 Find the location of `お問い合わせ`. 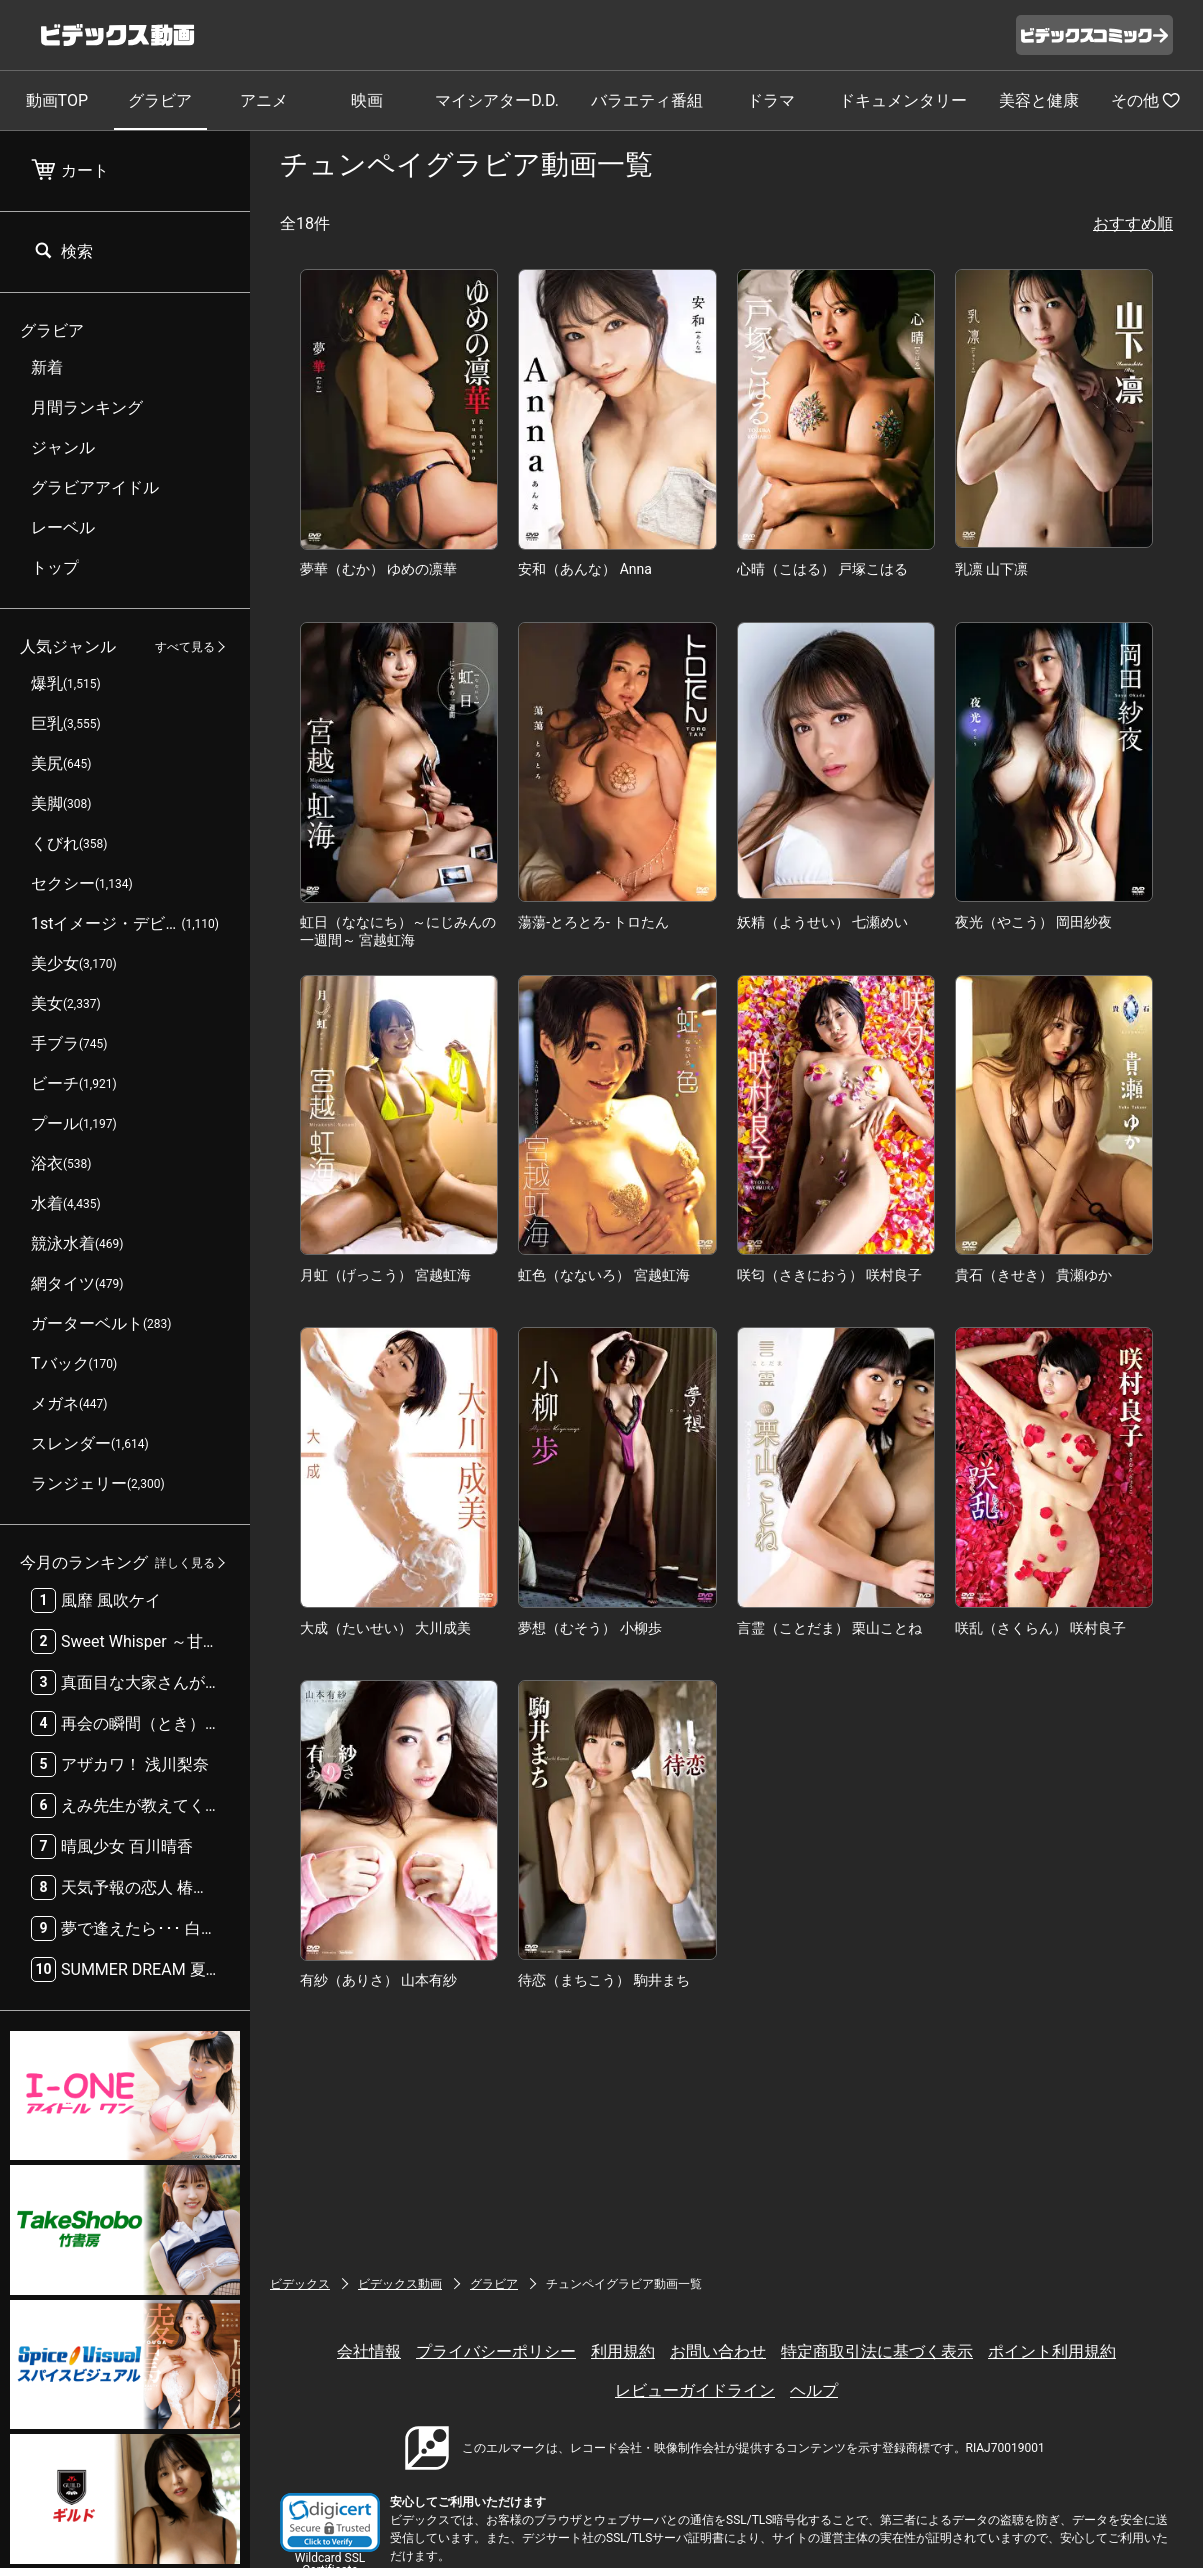

お問い合わせ is located at coordinates (718, 2351).